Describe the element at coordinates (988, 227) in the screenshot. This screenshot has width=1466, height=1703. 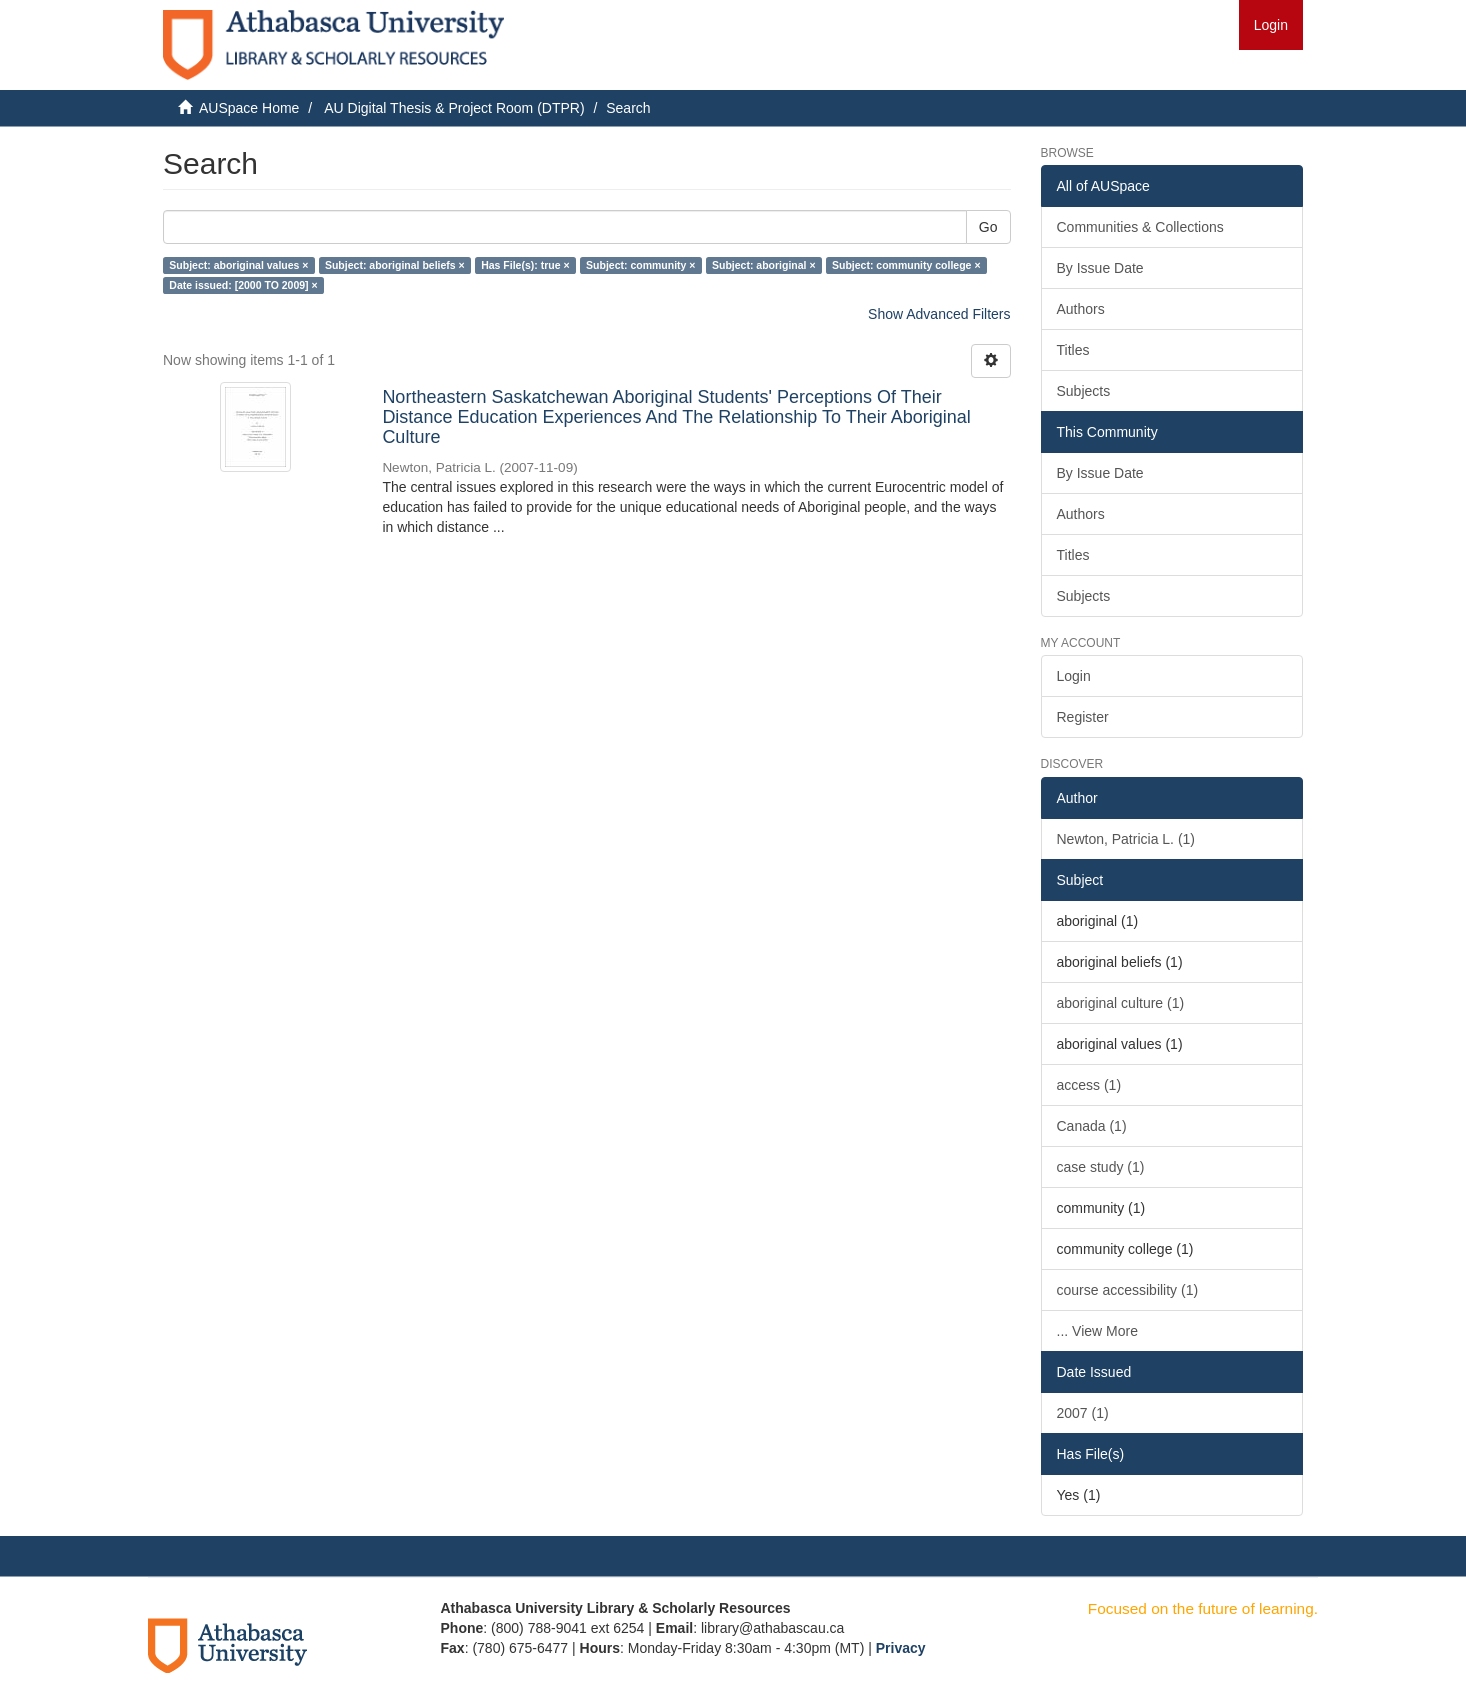
I see `Go` at that location.